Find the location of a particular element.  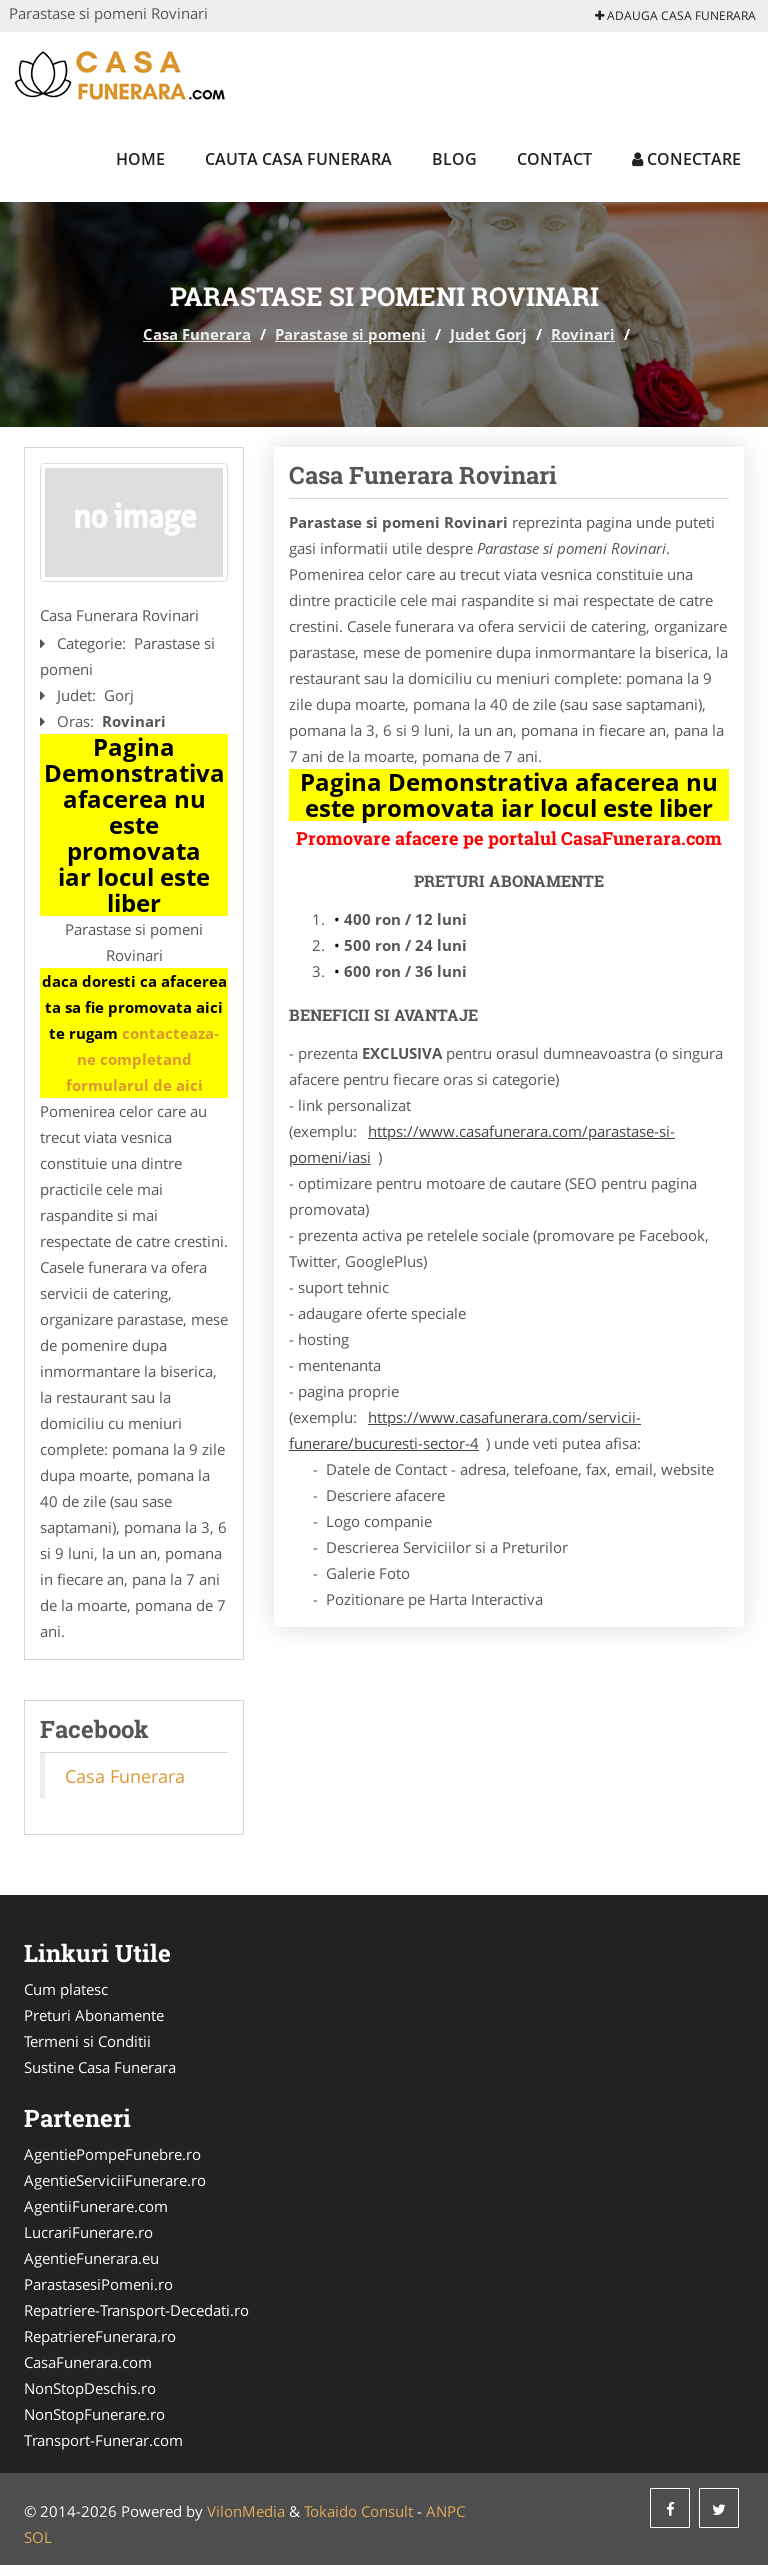

contacteaza-ne completand formularul de aici is located at coordinates (143, 1059).